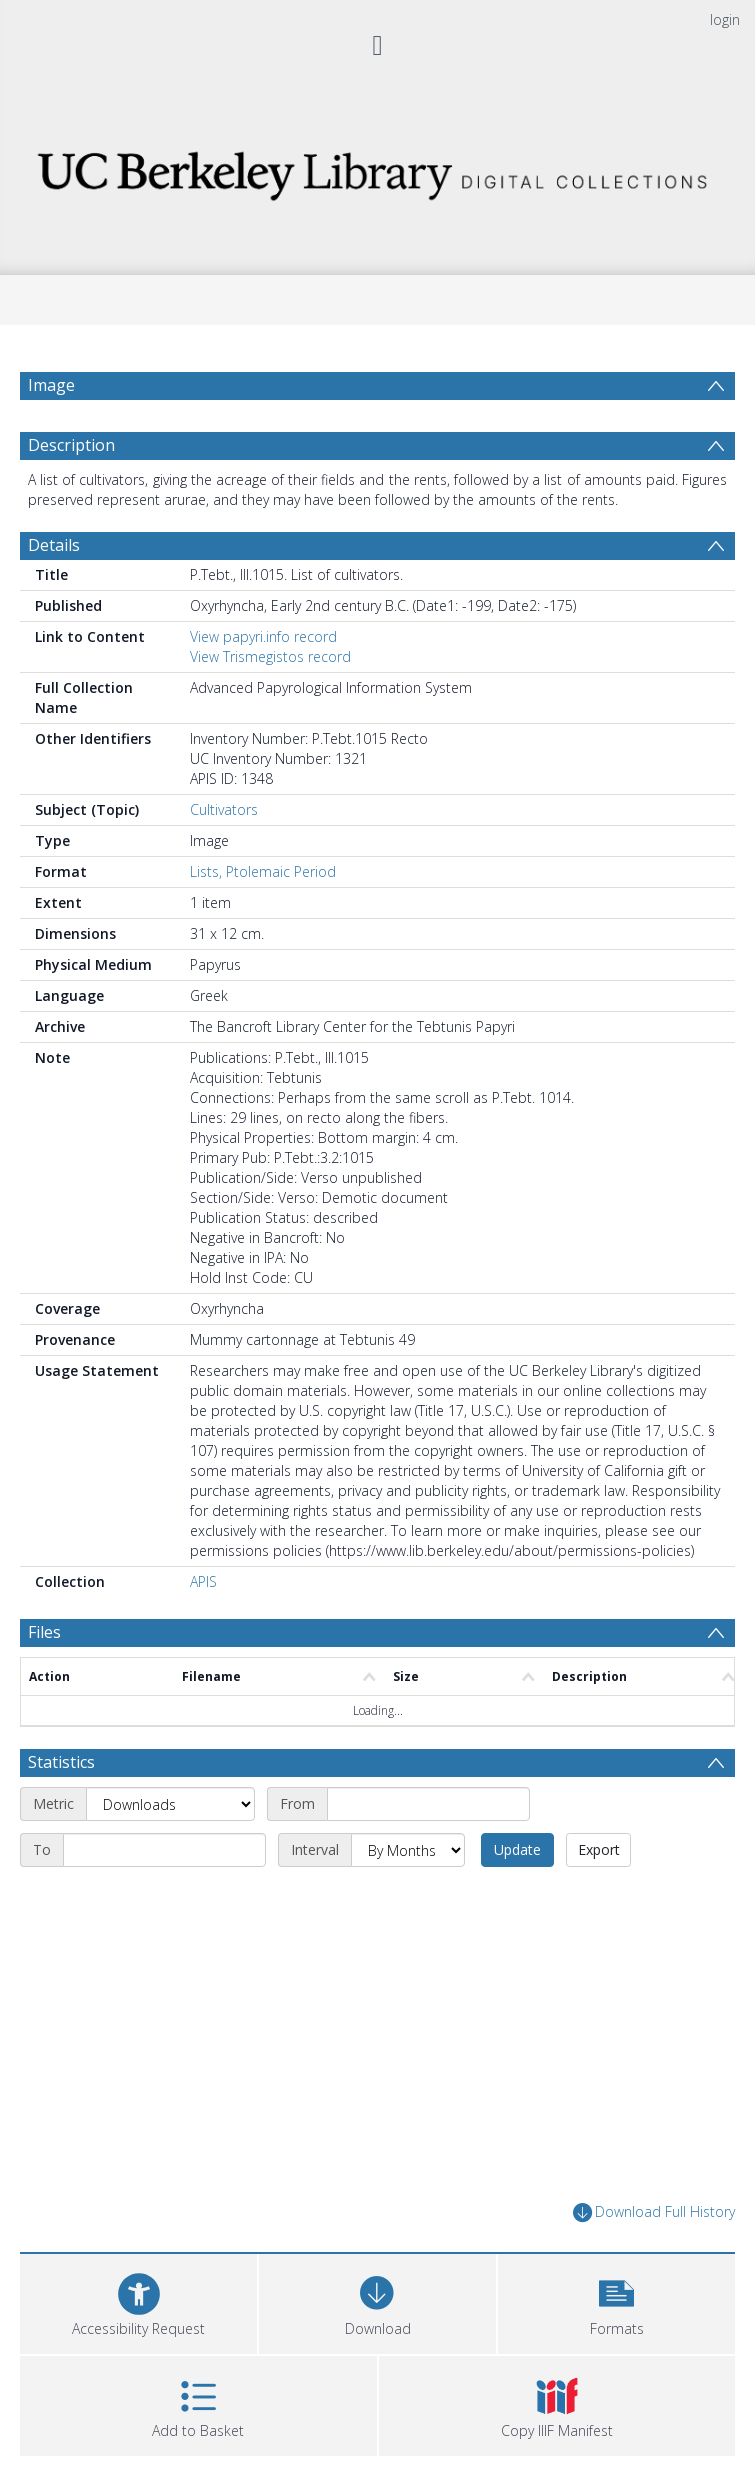 The image size is (755, 2472). Describe the element at coordinates (654, 2212) in the screenshot. I see `Download Full History` at that location.